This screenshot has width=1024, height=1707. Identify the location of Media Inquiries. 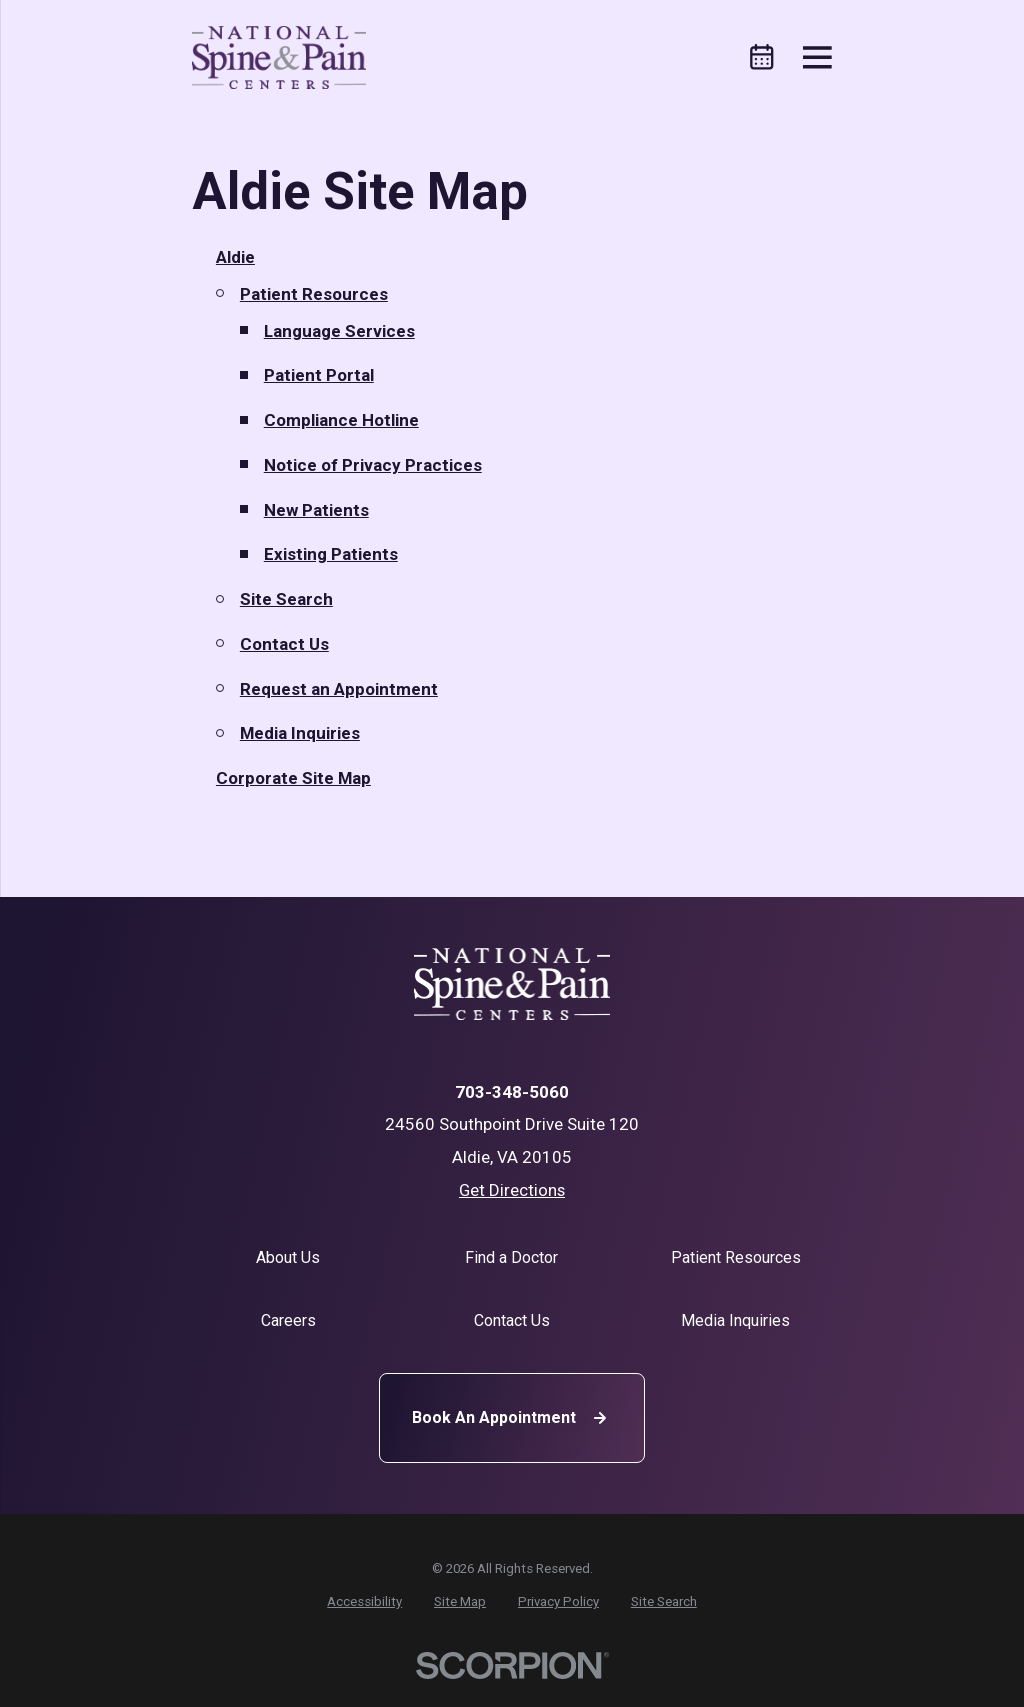
(300, 733).